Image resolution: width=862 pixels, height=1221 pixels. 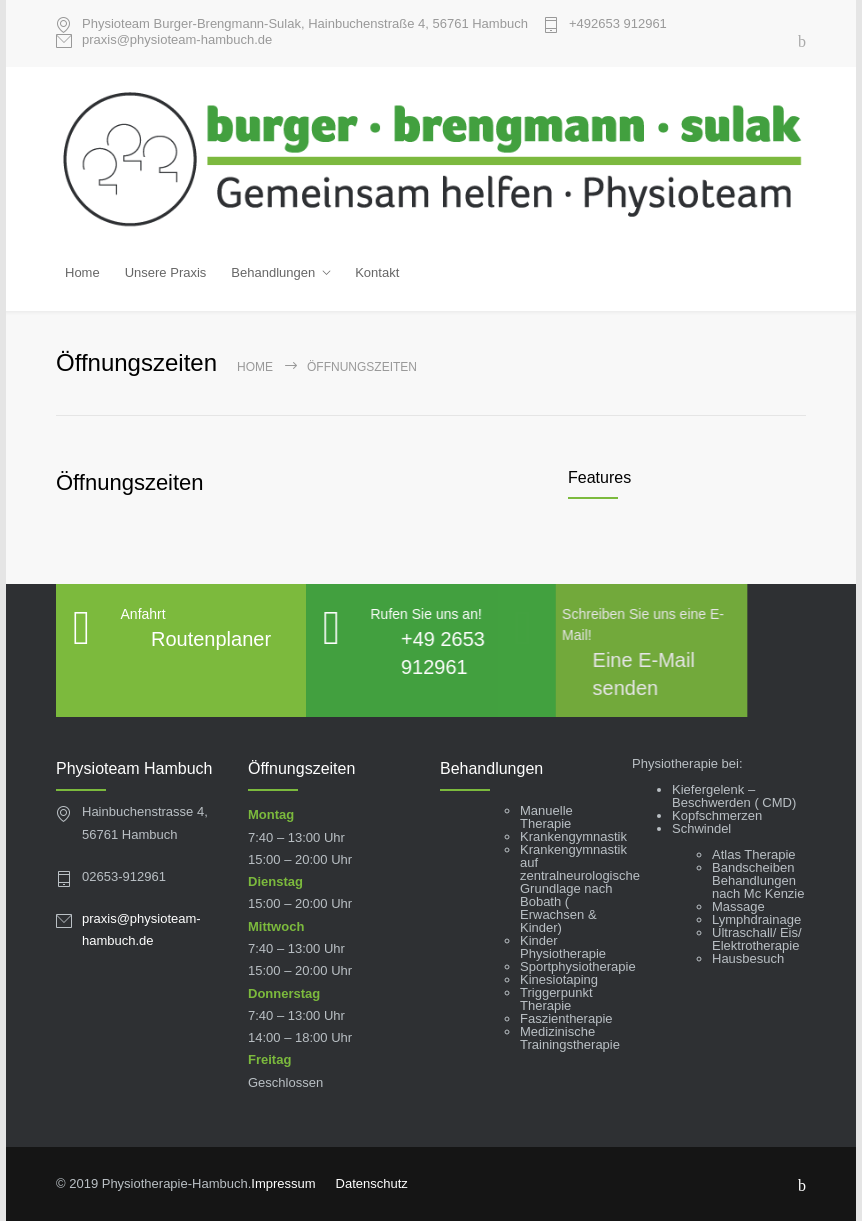 What do you see at coordinates (166, 272) in the screenshot?
I see `Unsere Praxis` at bounding box center [166, 272].